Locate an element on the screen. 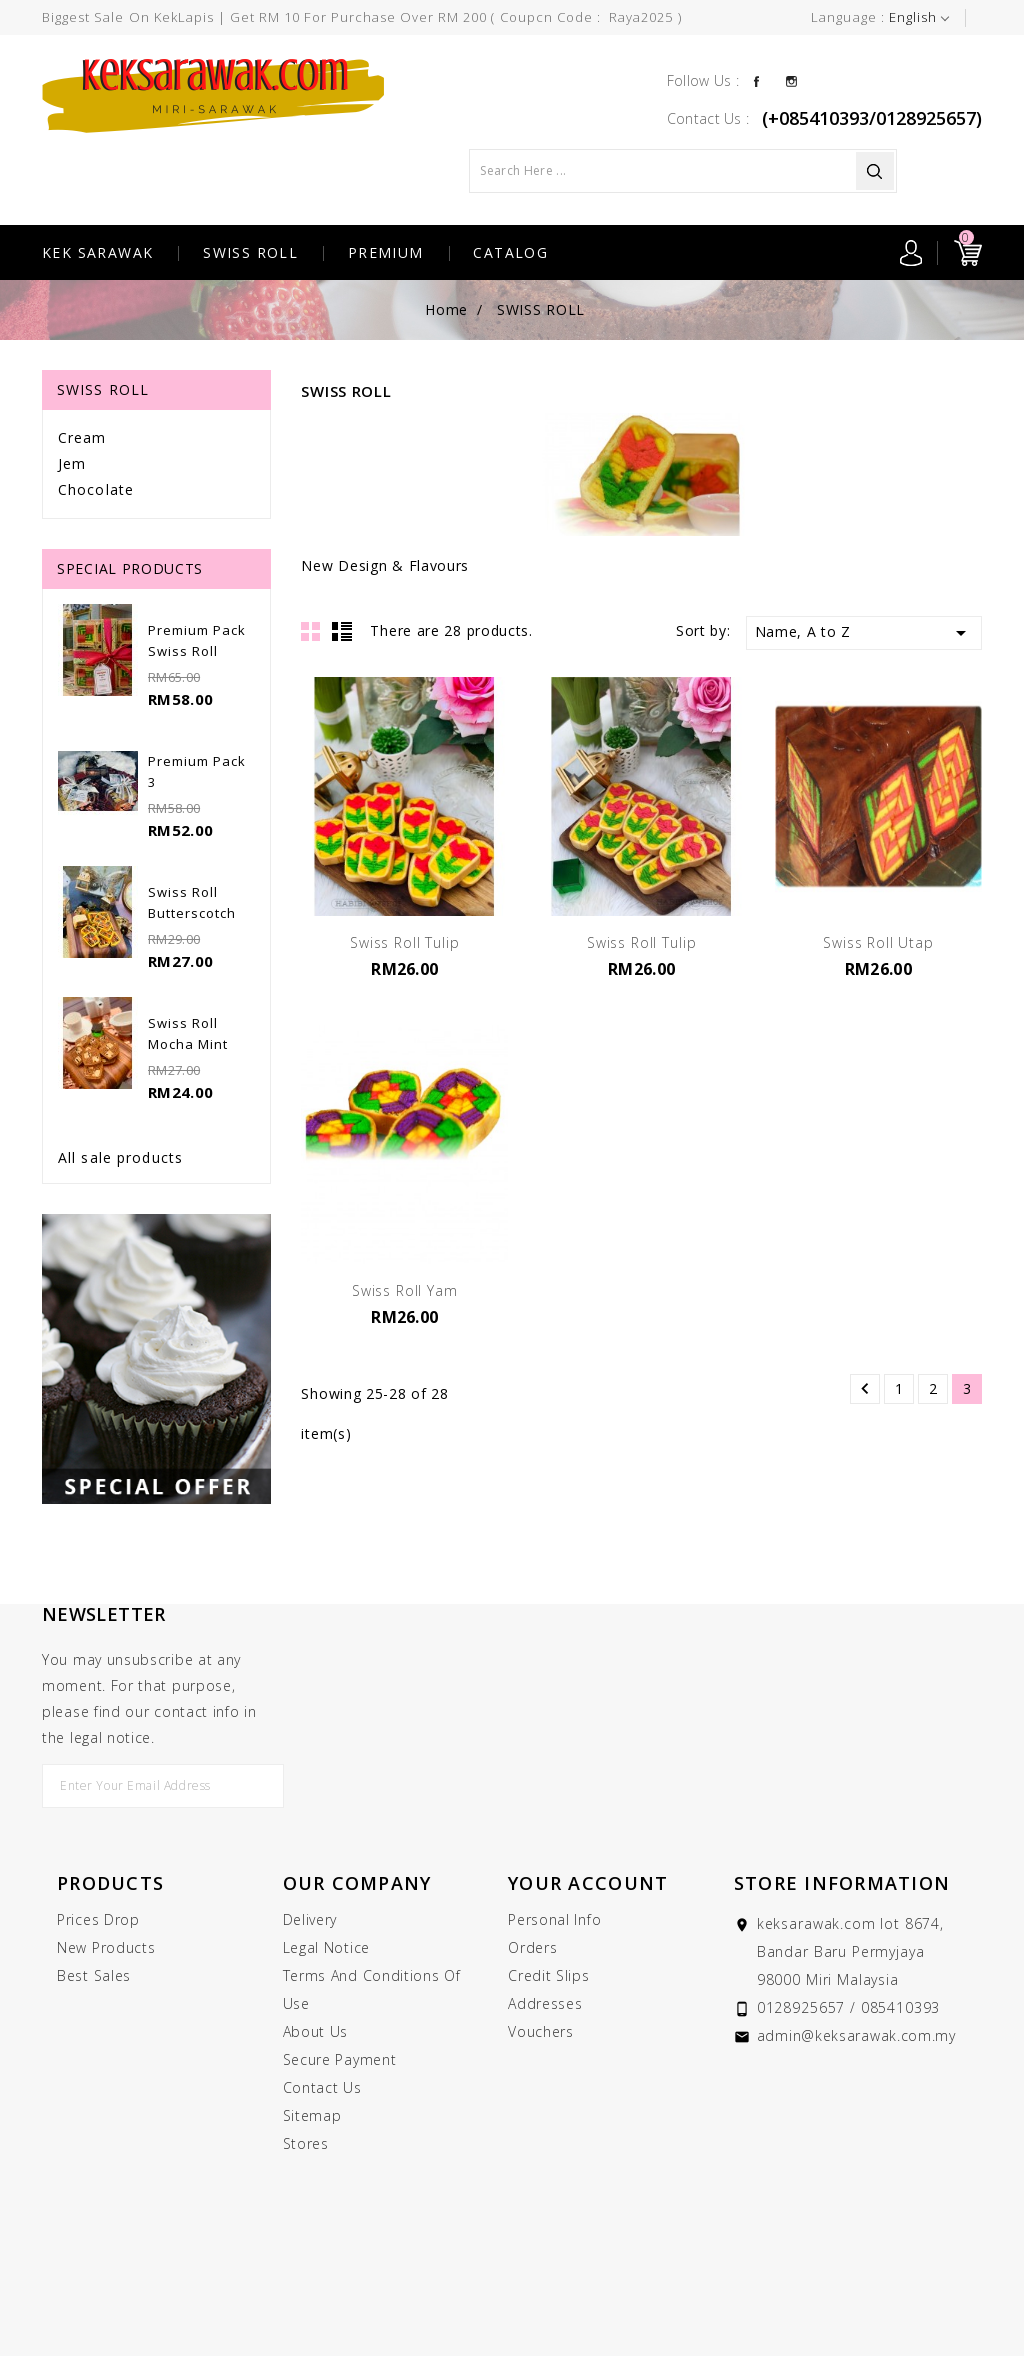 Image resolution: width=1024 pixels, height=2356 pixels. PREMIUM is located at coordinates (386, 252).